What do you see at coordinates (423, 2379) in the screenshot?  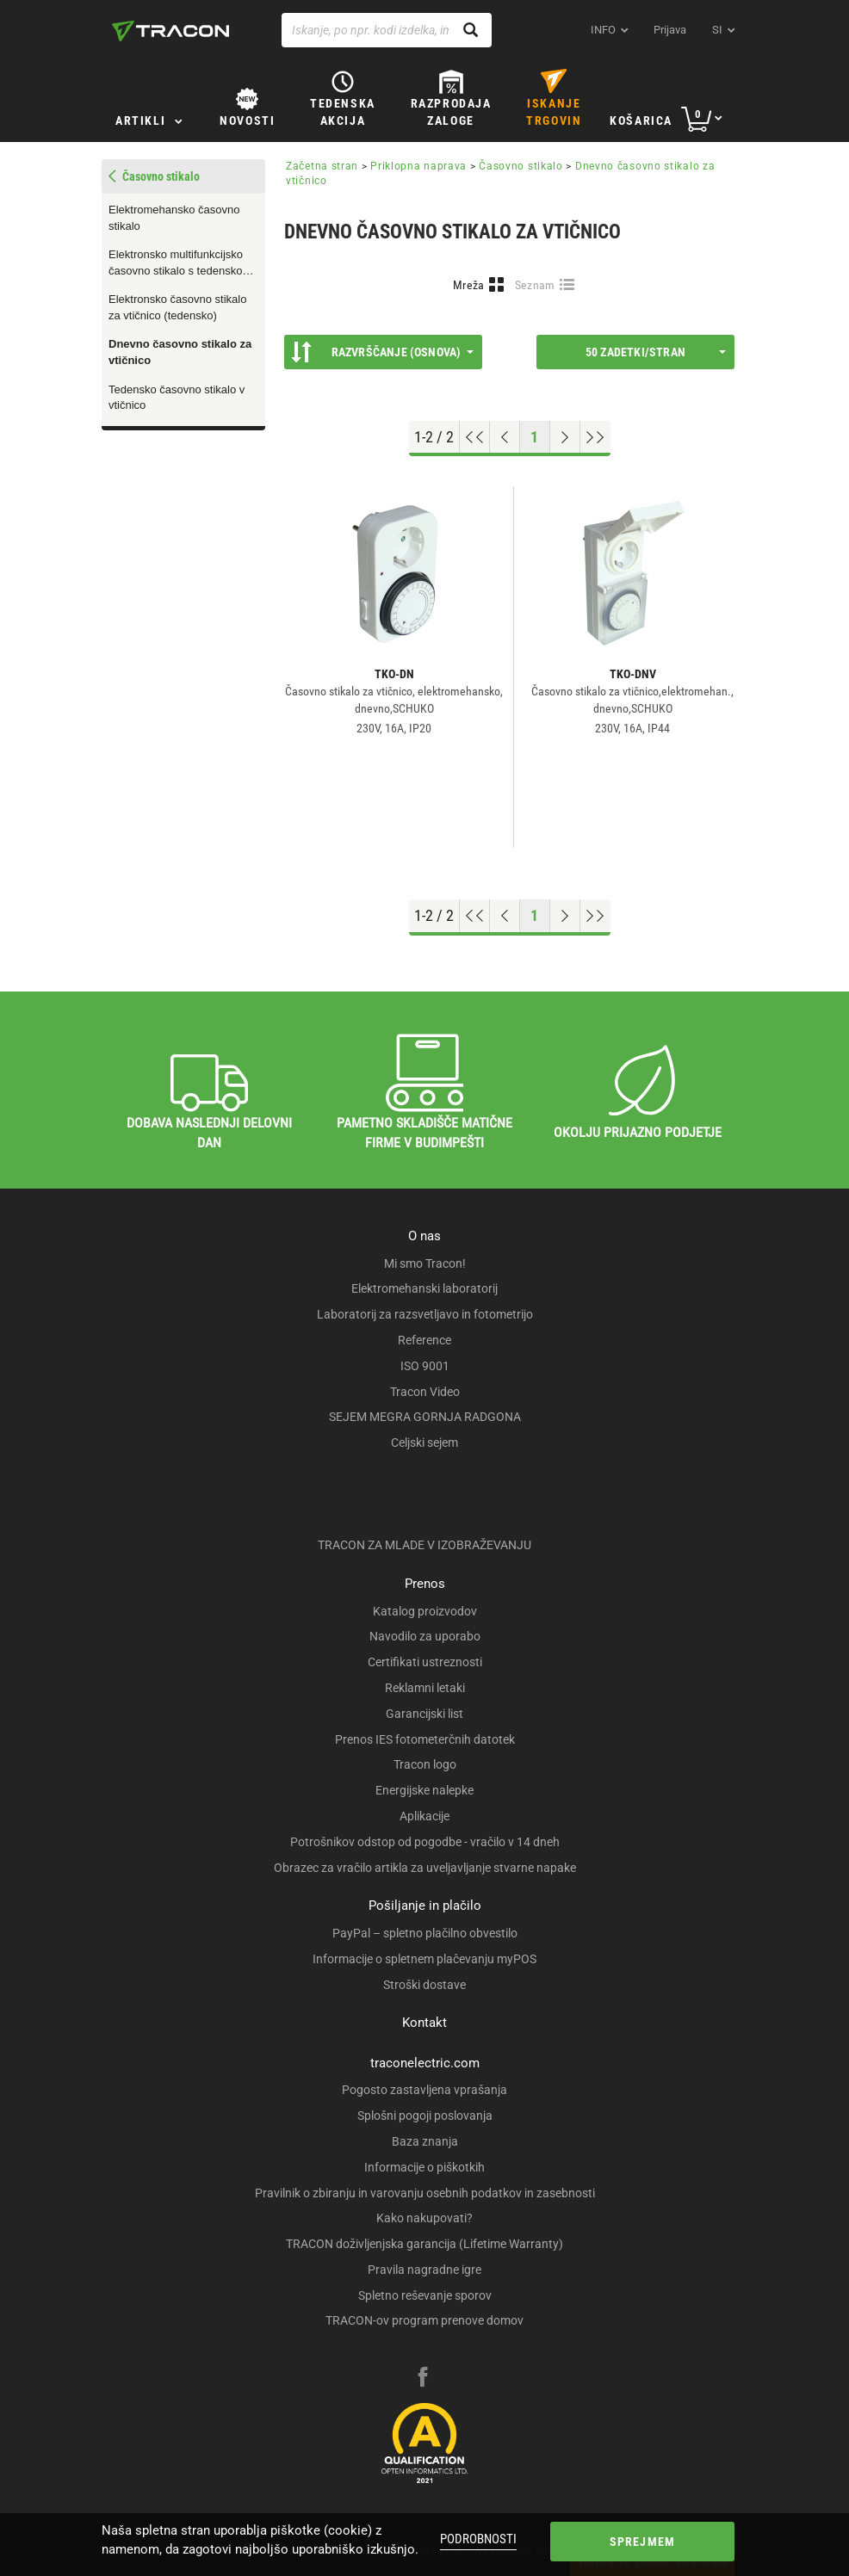 I see `[facebook]` at bounding box center [423, 2379].